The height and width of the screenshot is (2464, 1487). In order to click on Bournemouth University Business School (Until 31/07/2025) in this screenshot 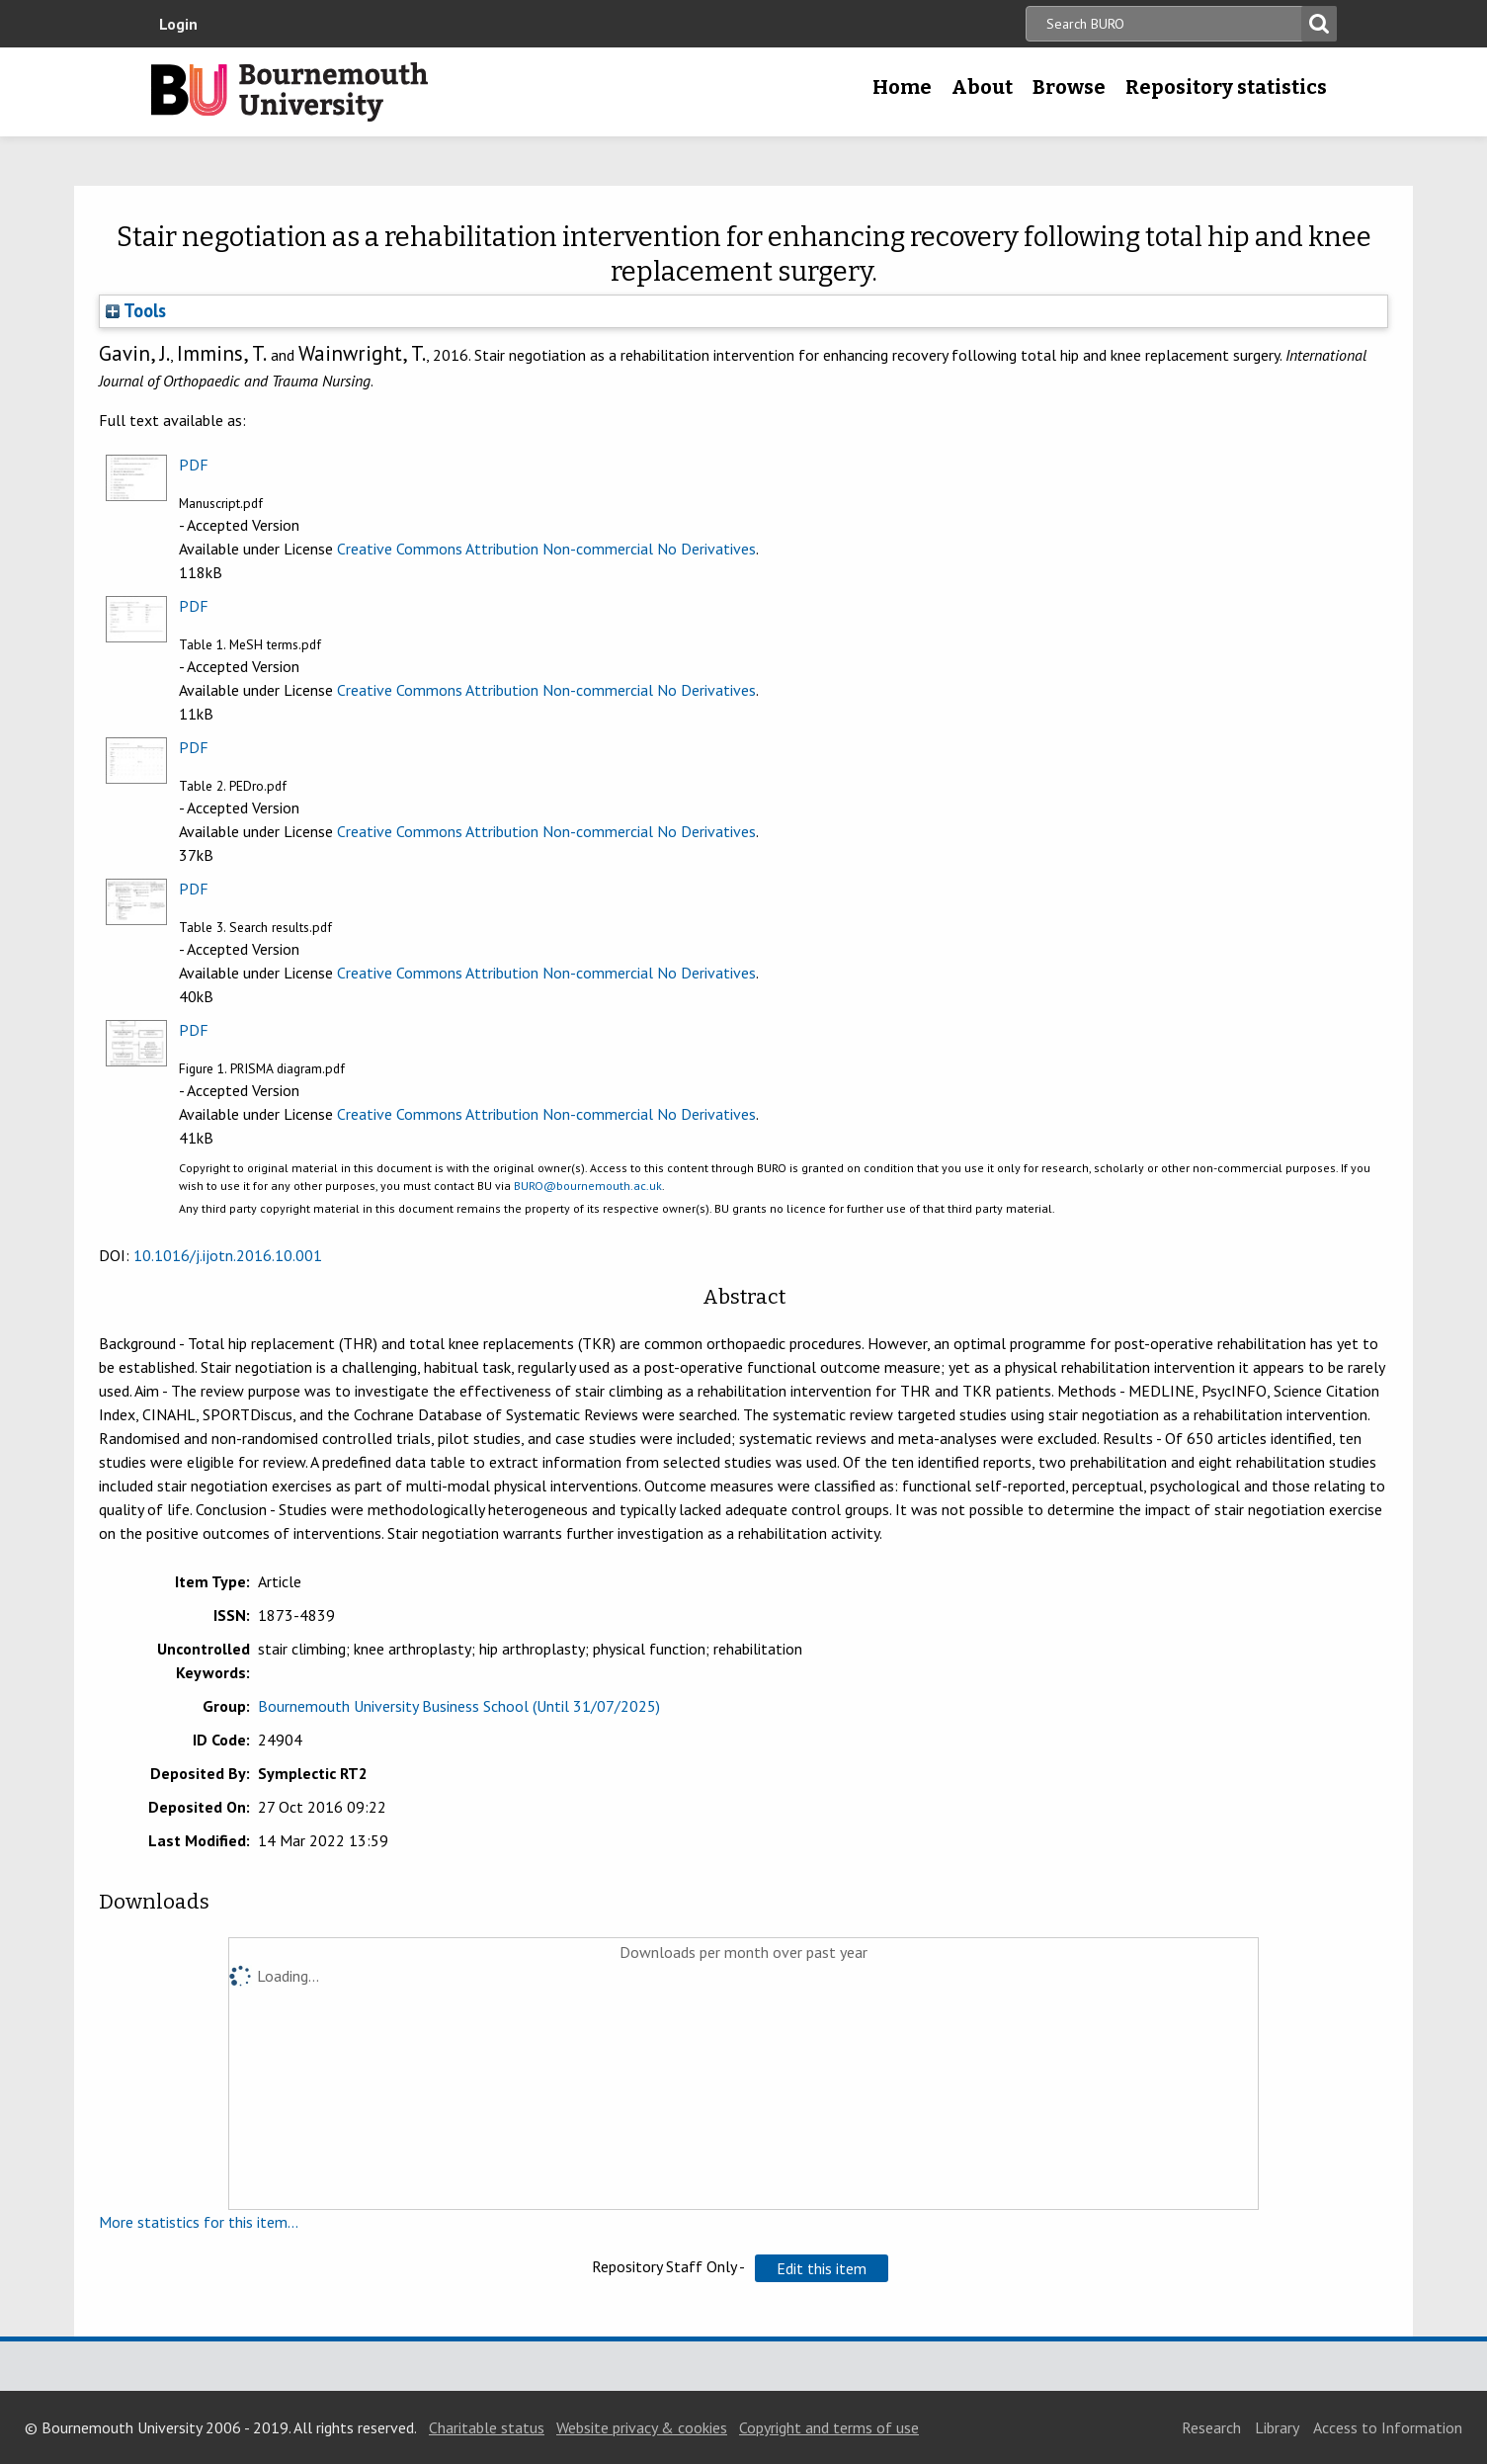, I will do `click(459, 1706)`.